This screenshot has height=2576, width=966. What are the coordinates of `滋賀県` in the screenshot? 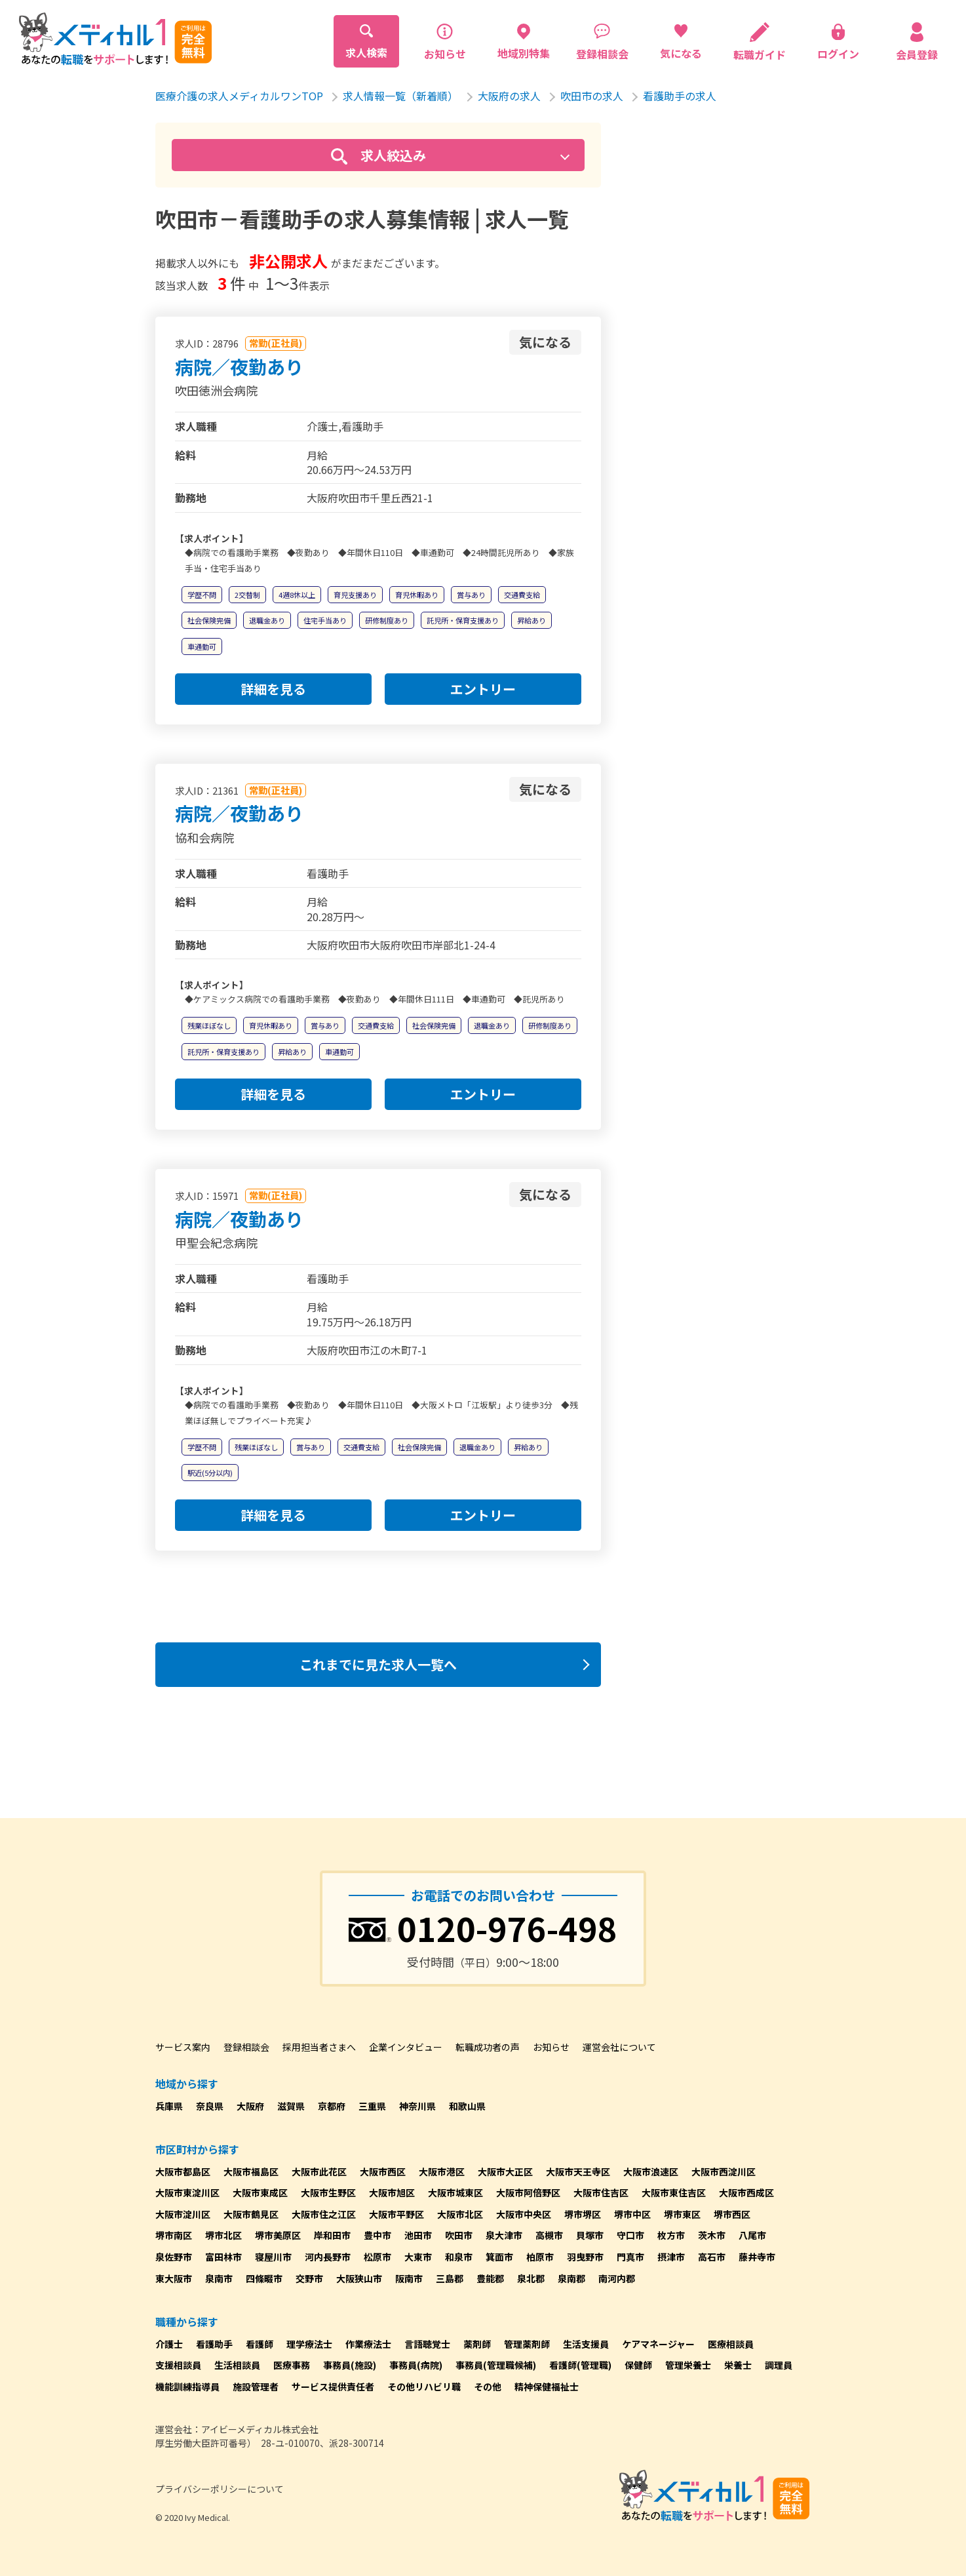 It's located at (291, 2105).